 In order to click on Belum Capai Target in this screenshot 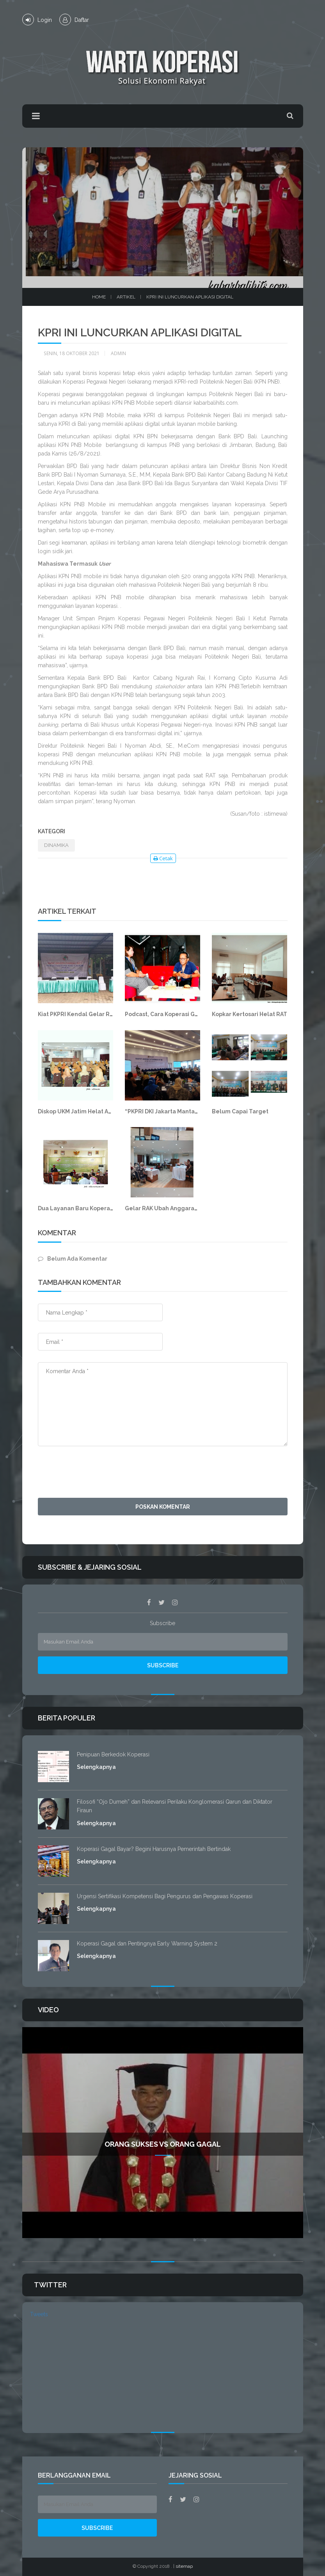, I will do `click(240, 1111)`.